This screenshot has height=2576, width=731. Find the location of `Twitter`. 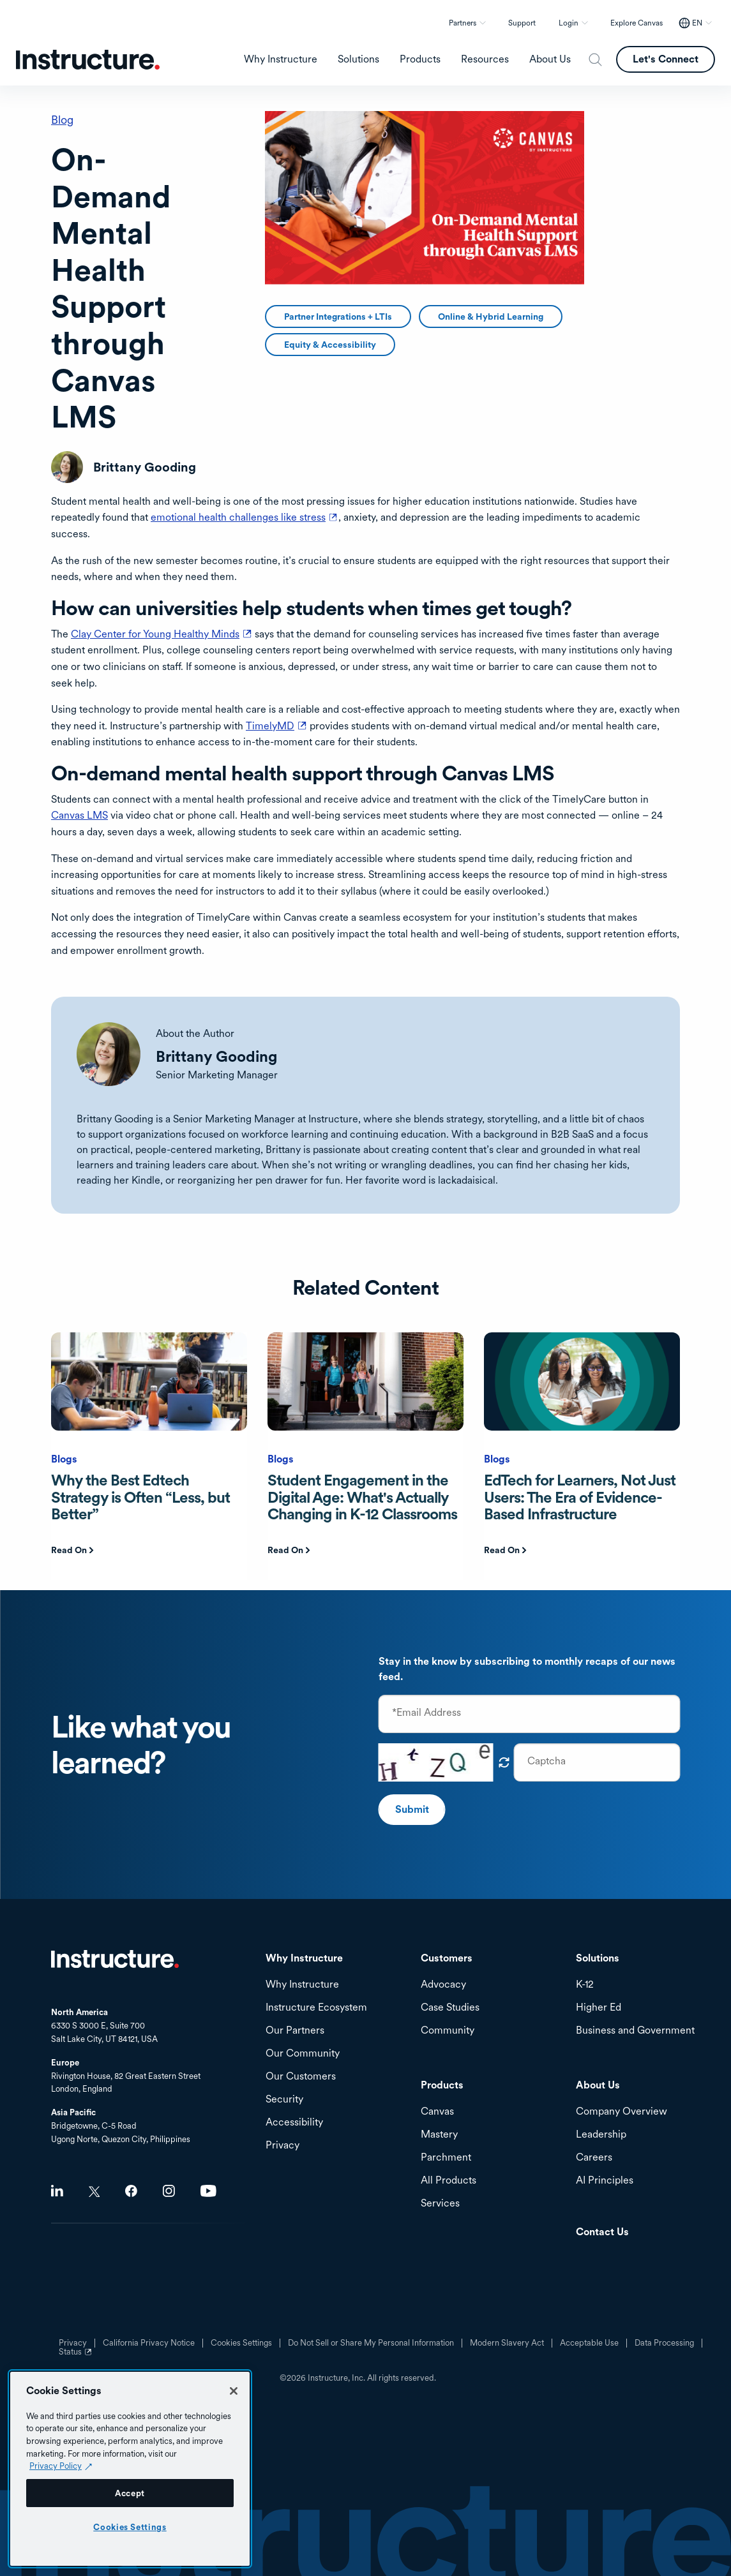

Twitter is located at coordinates (94, 2191).